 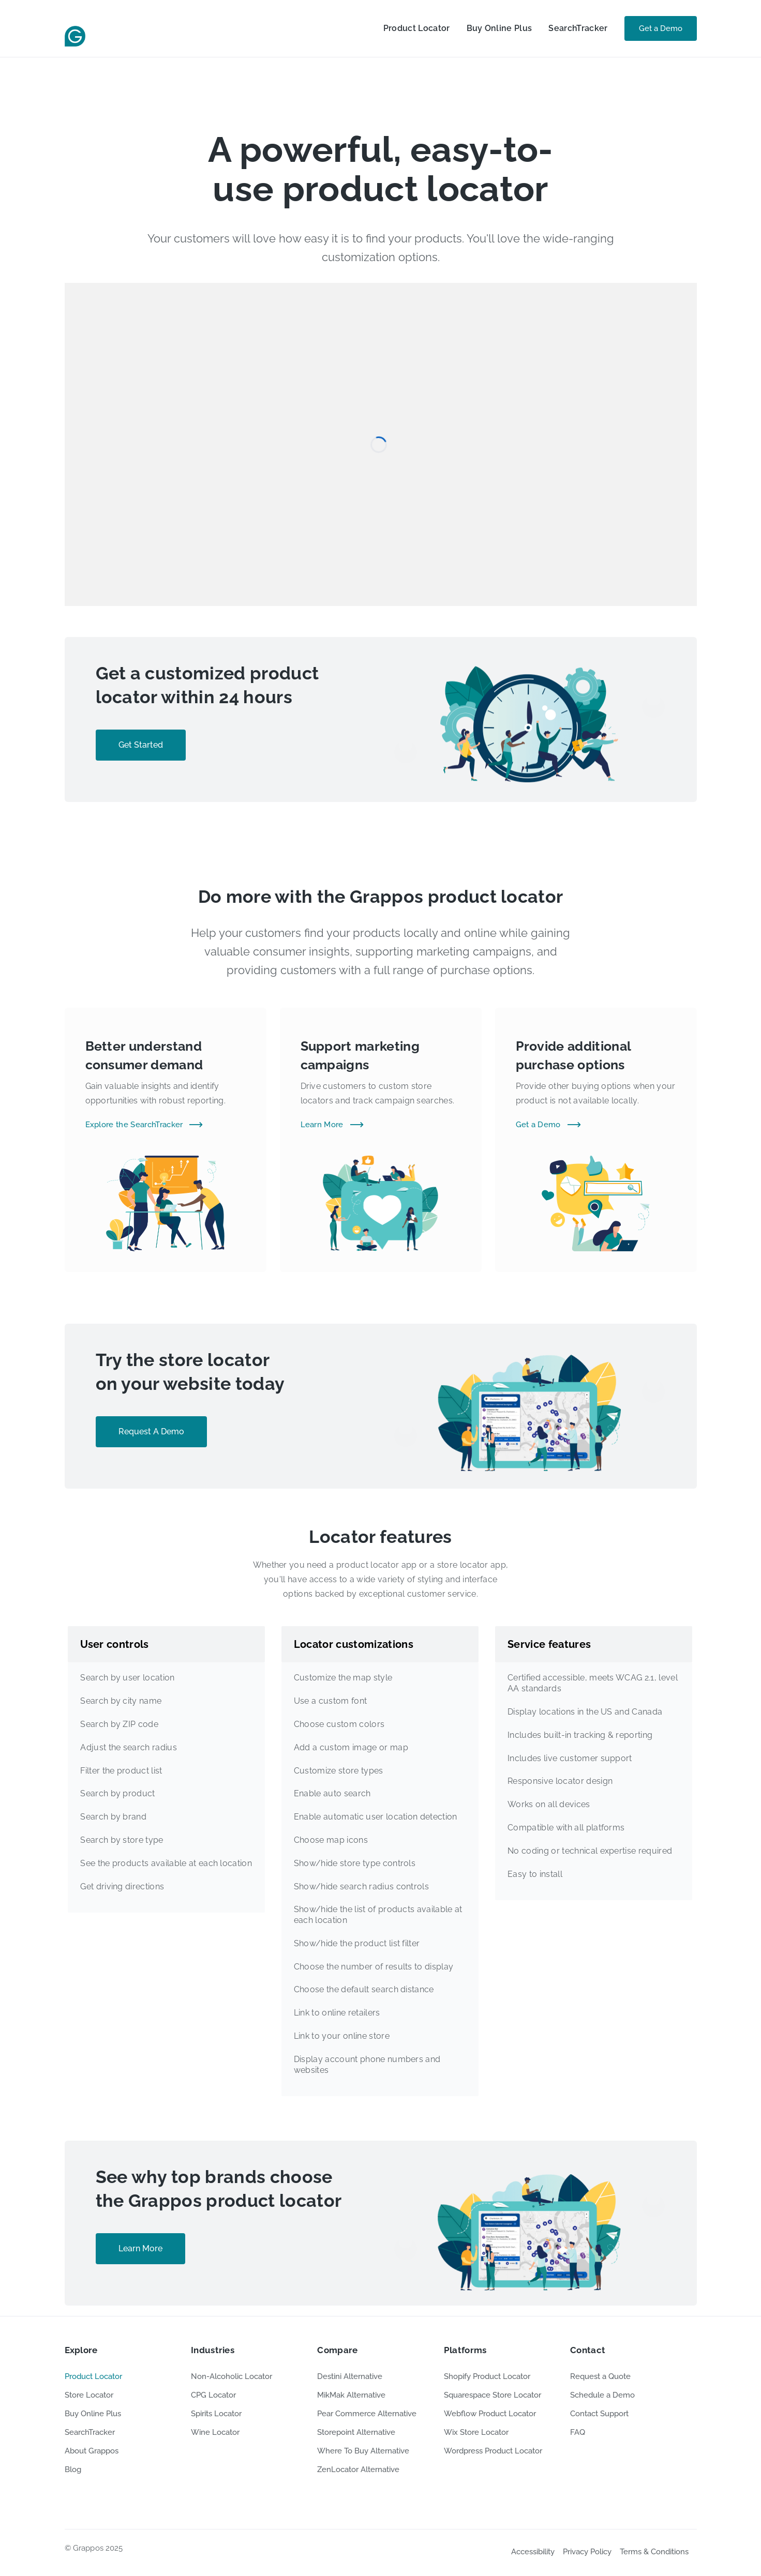 I want to click on Destini Alternative, so click(x=349, y=2376).